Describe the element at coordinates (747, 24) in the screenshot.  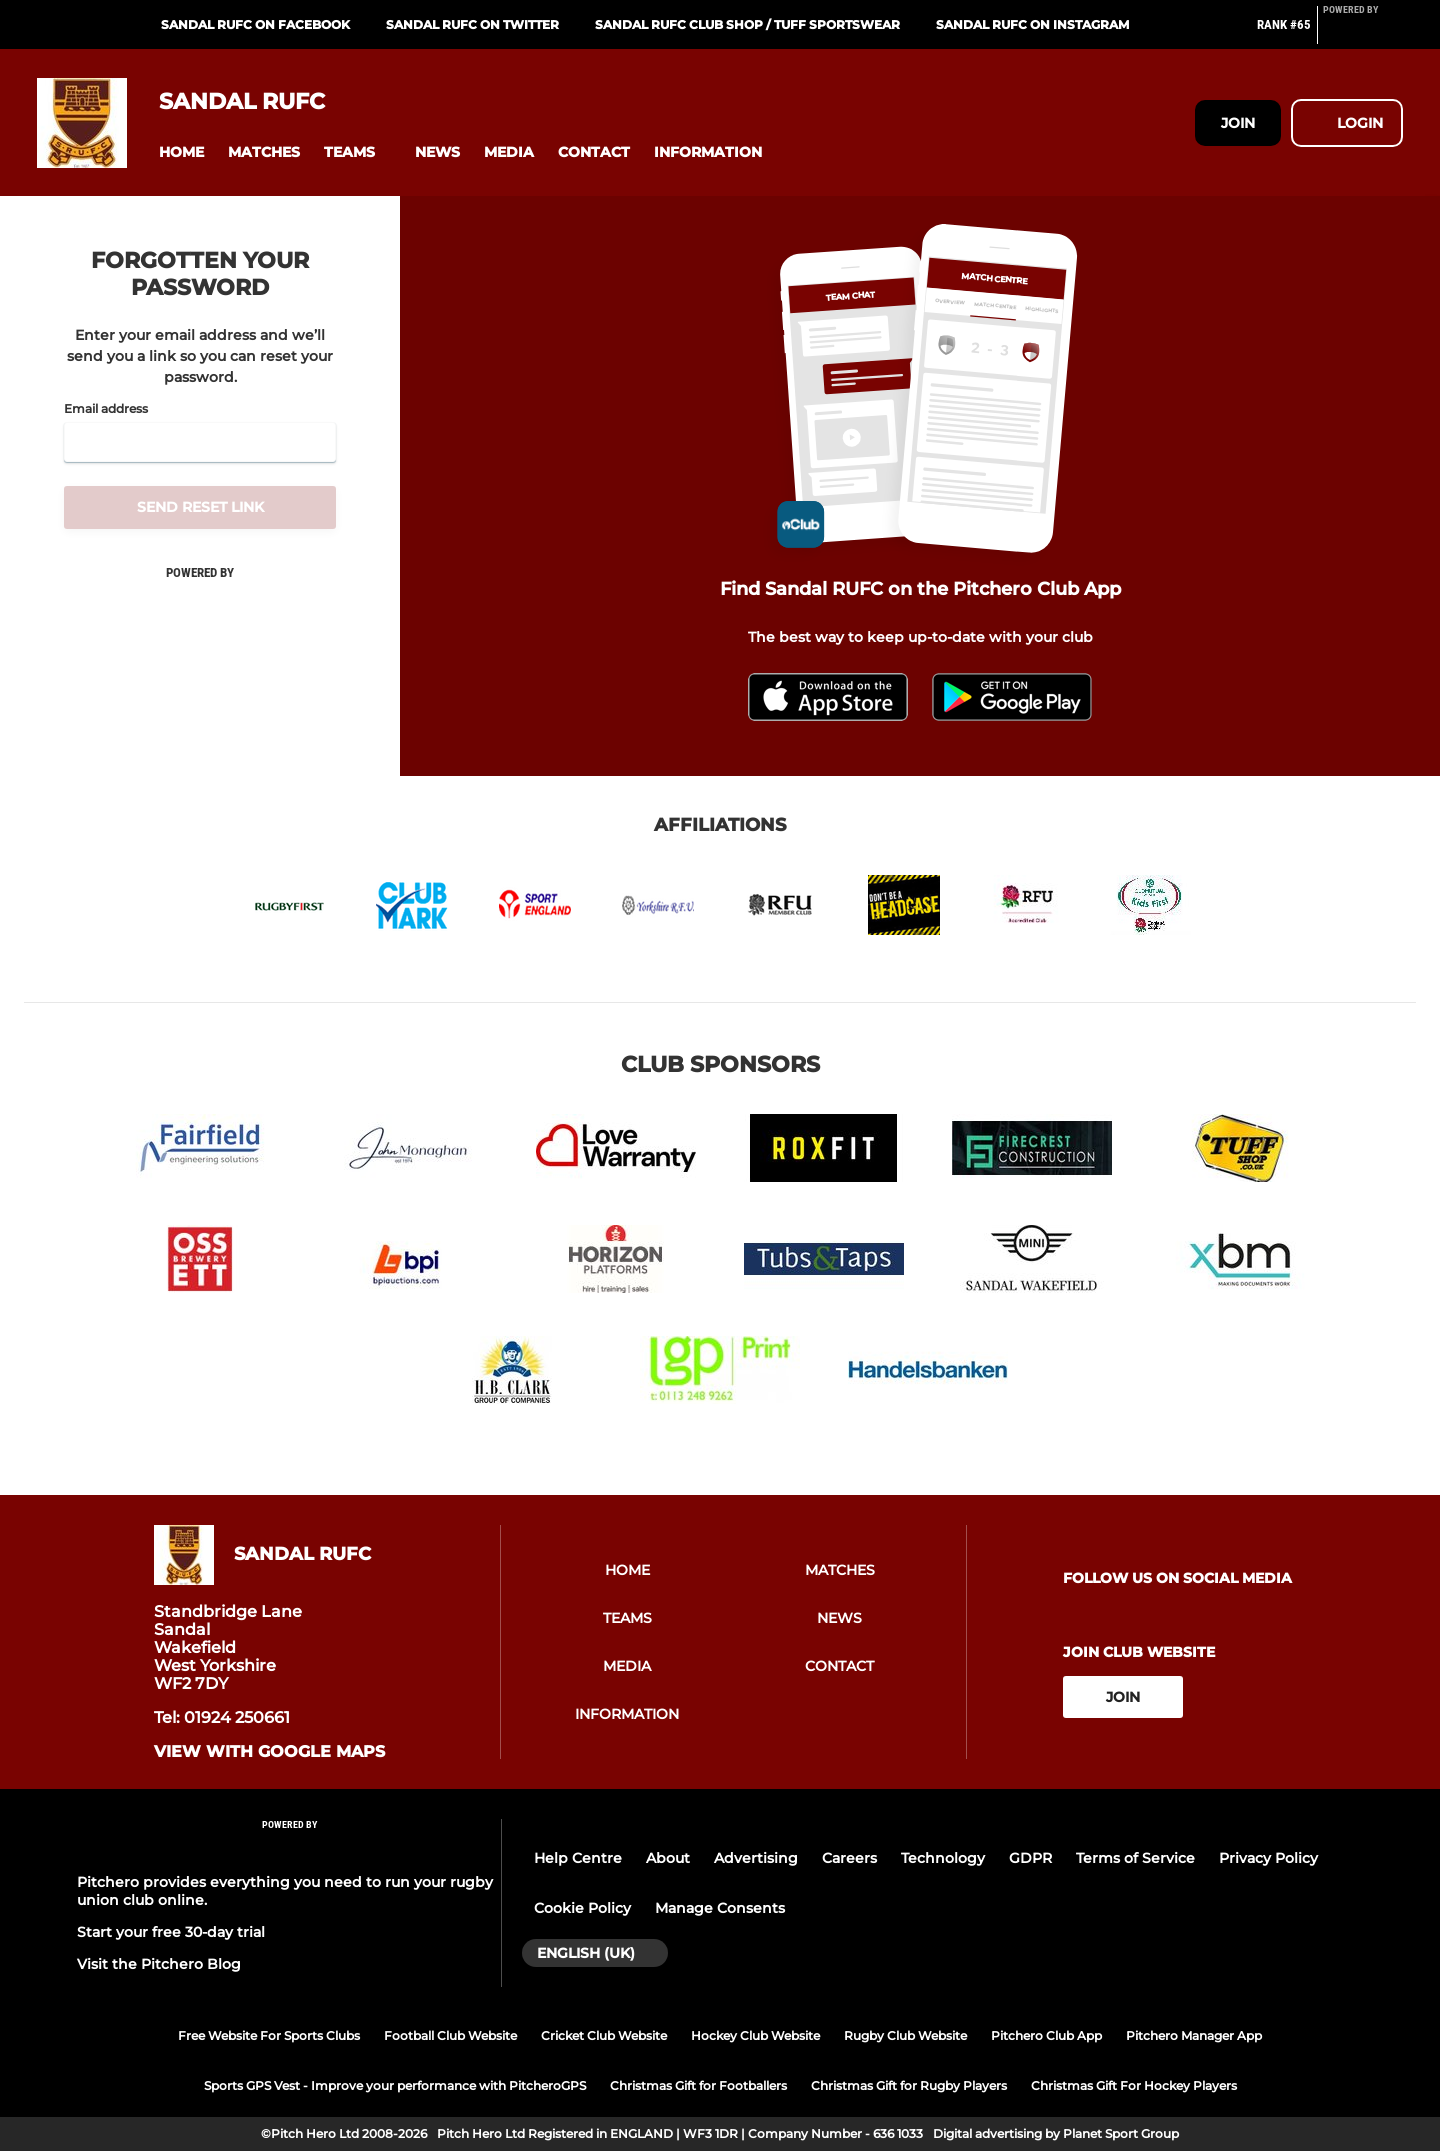
I see `Sandal RUFC Club Shop / Tuff Sportswear` at that location.